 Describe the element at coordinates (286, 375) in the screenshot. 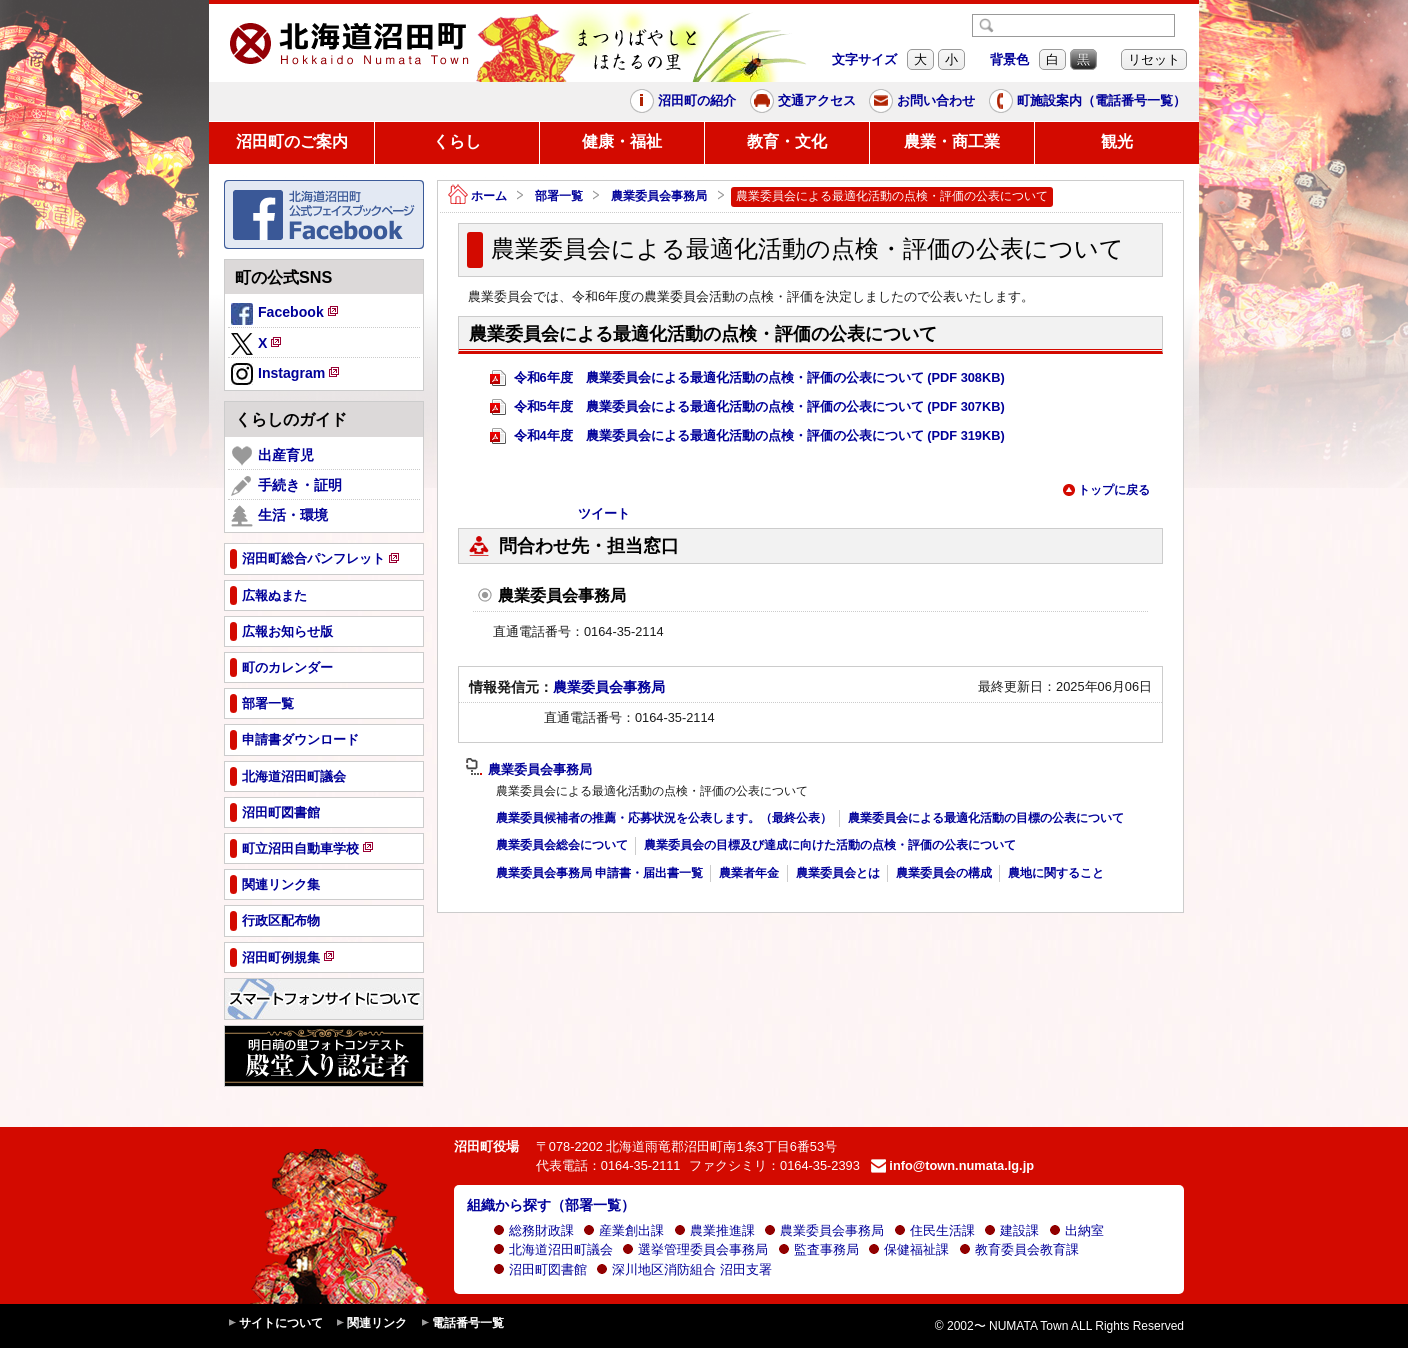

I see `Instagram` at that location.